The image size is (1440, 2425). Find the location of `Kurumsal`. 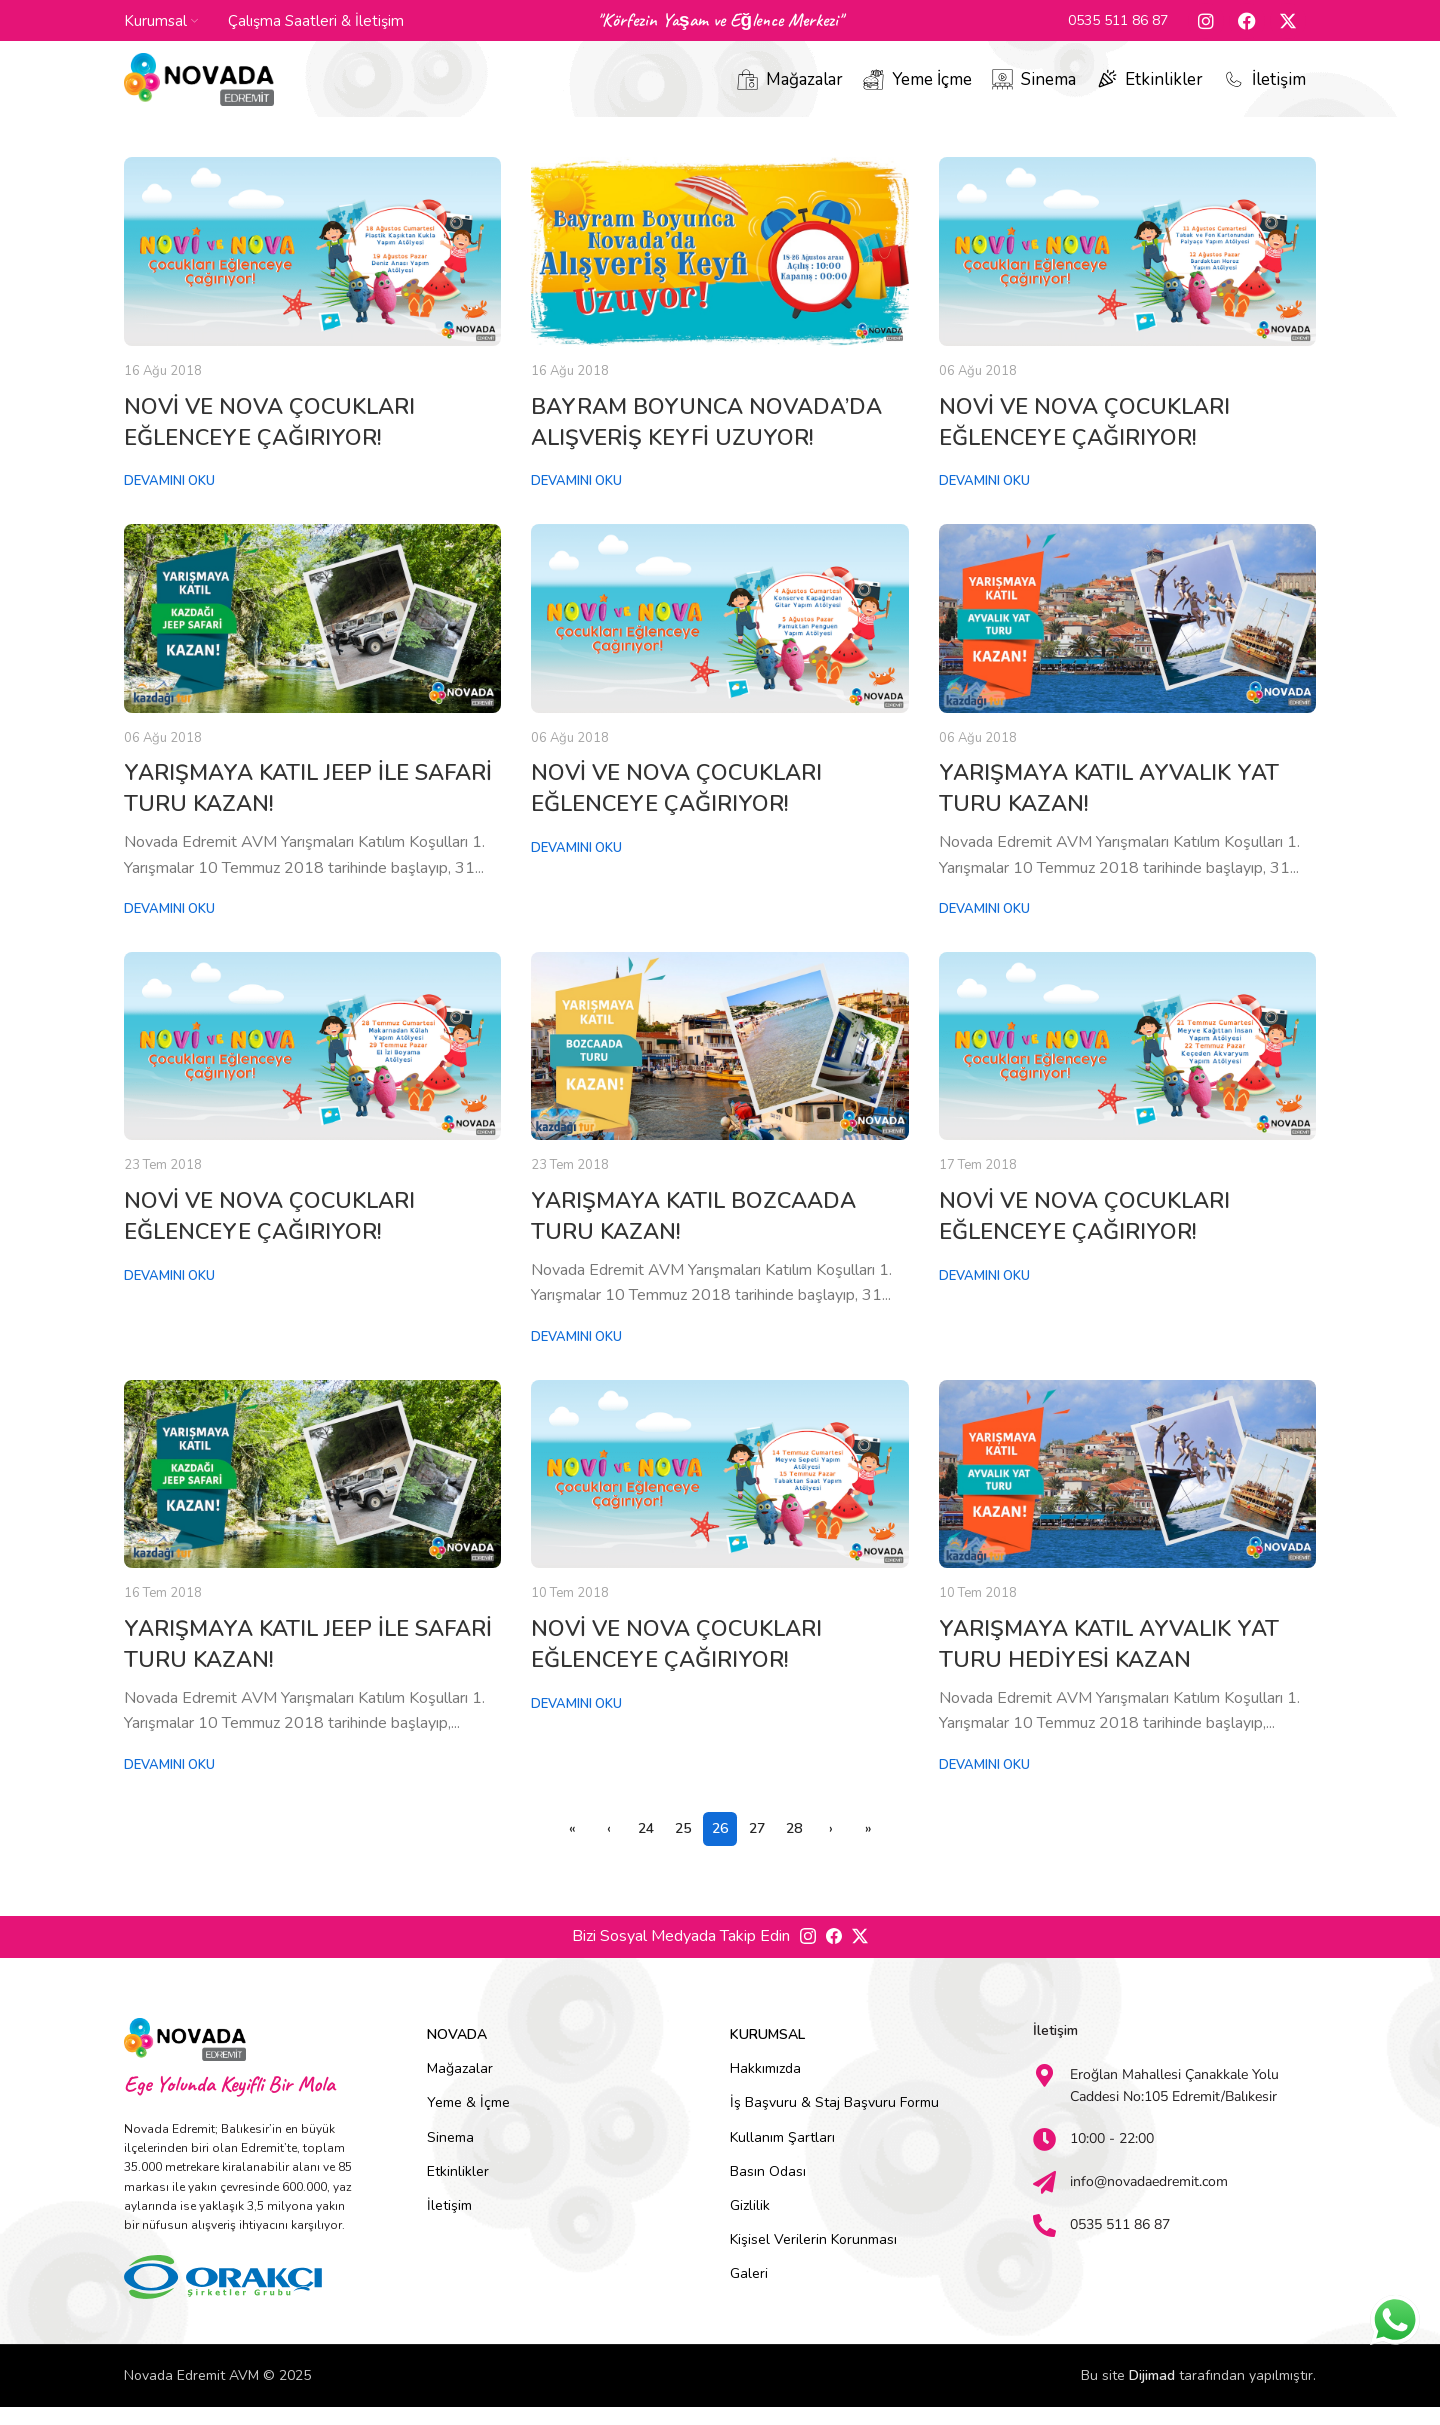

Kurumsal is located at coordinates (767, 2052).